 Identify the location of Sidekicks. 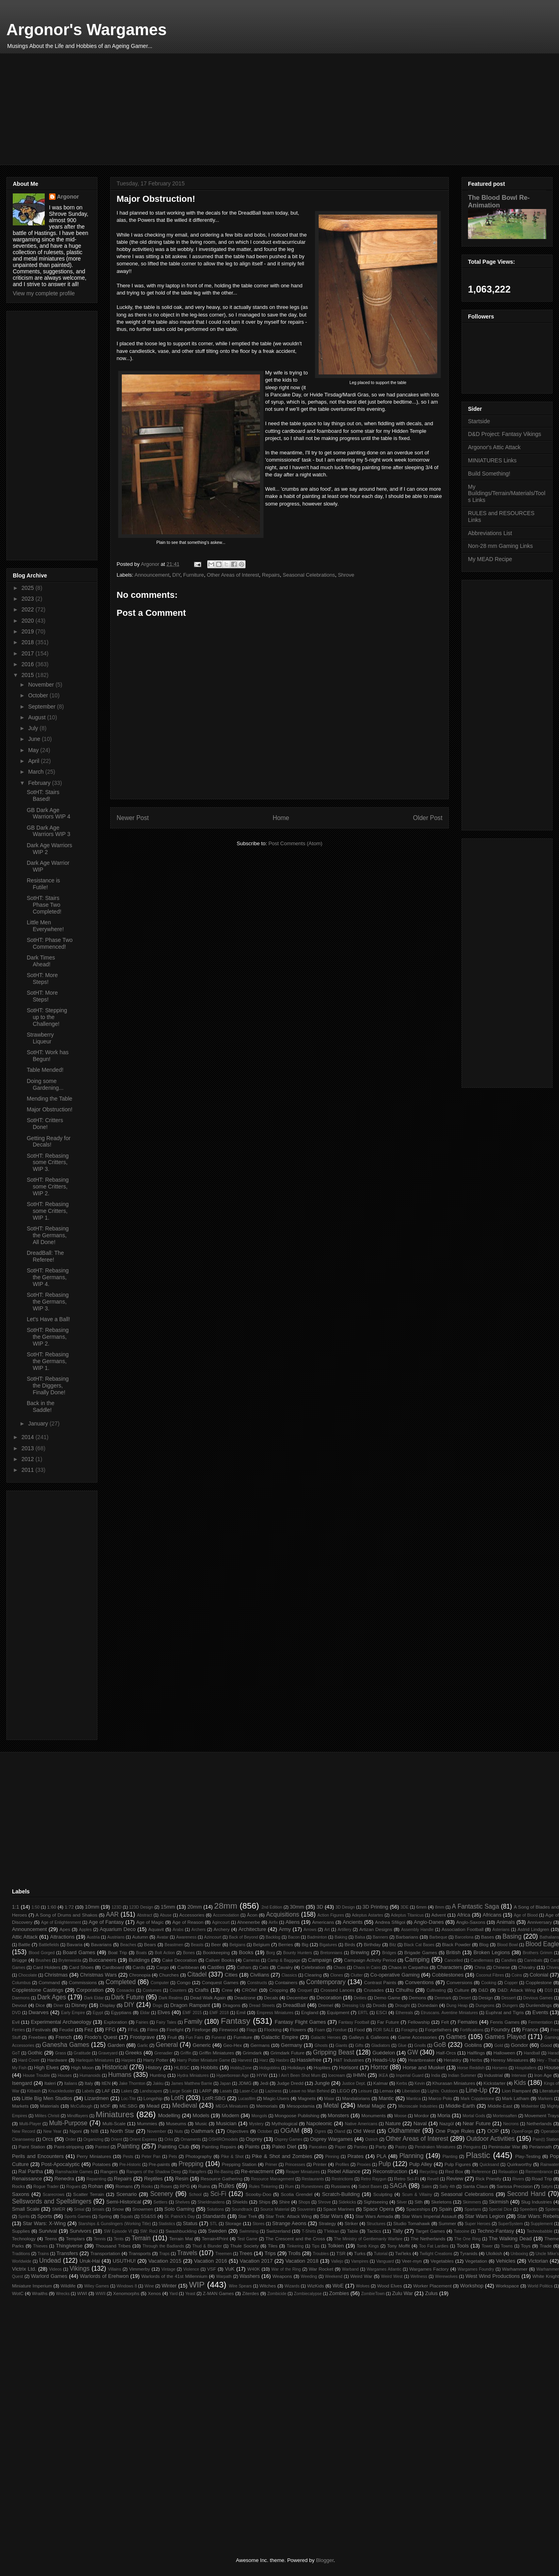
(347, 2202).